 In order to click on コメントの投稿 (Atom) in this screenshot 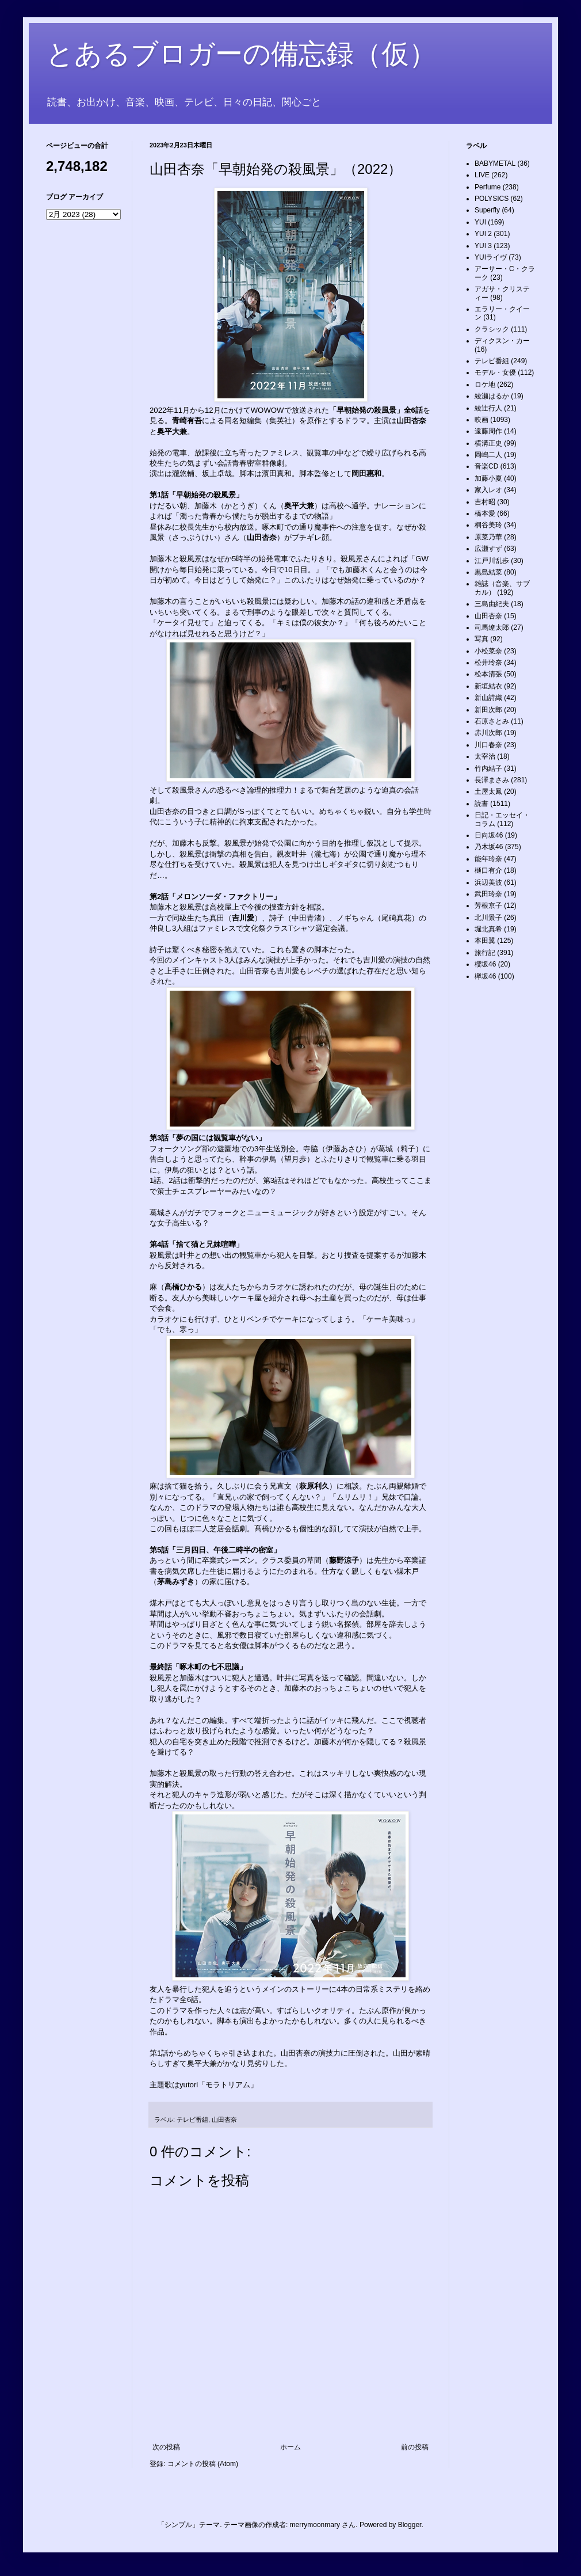, I will do `click(202, 2464)`.